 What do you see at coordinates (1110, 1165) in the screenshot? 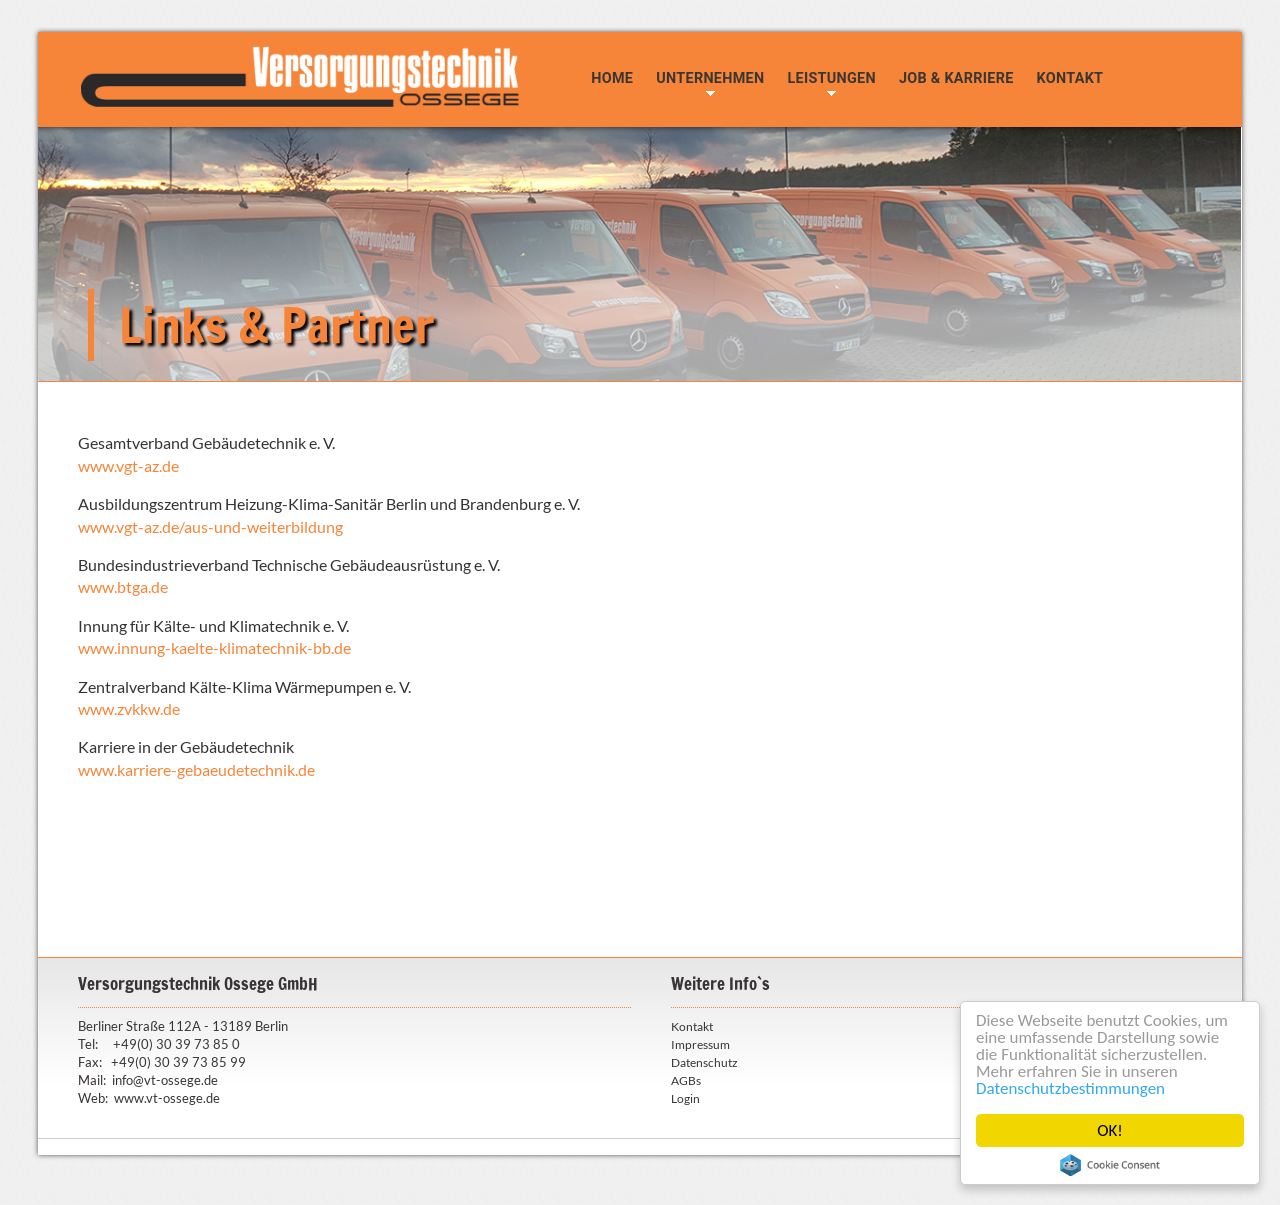
I see `Cookie Consent plugin for the EU cookie law` at bounding box center [1110, 1165].